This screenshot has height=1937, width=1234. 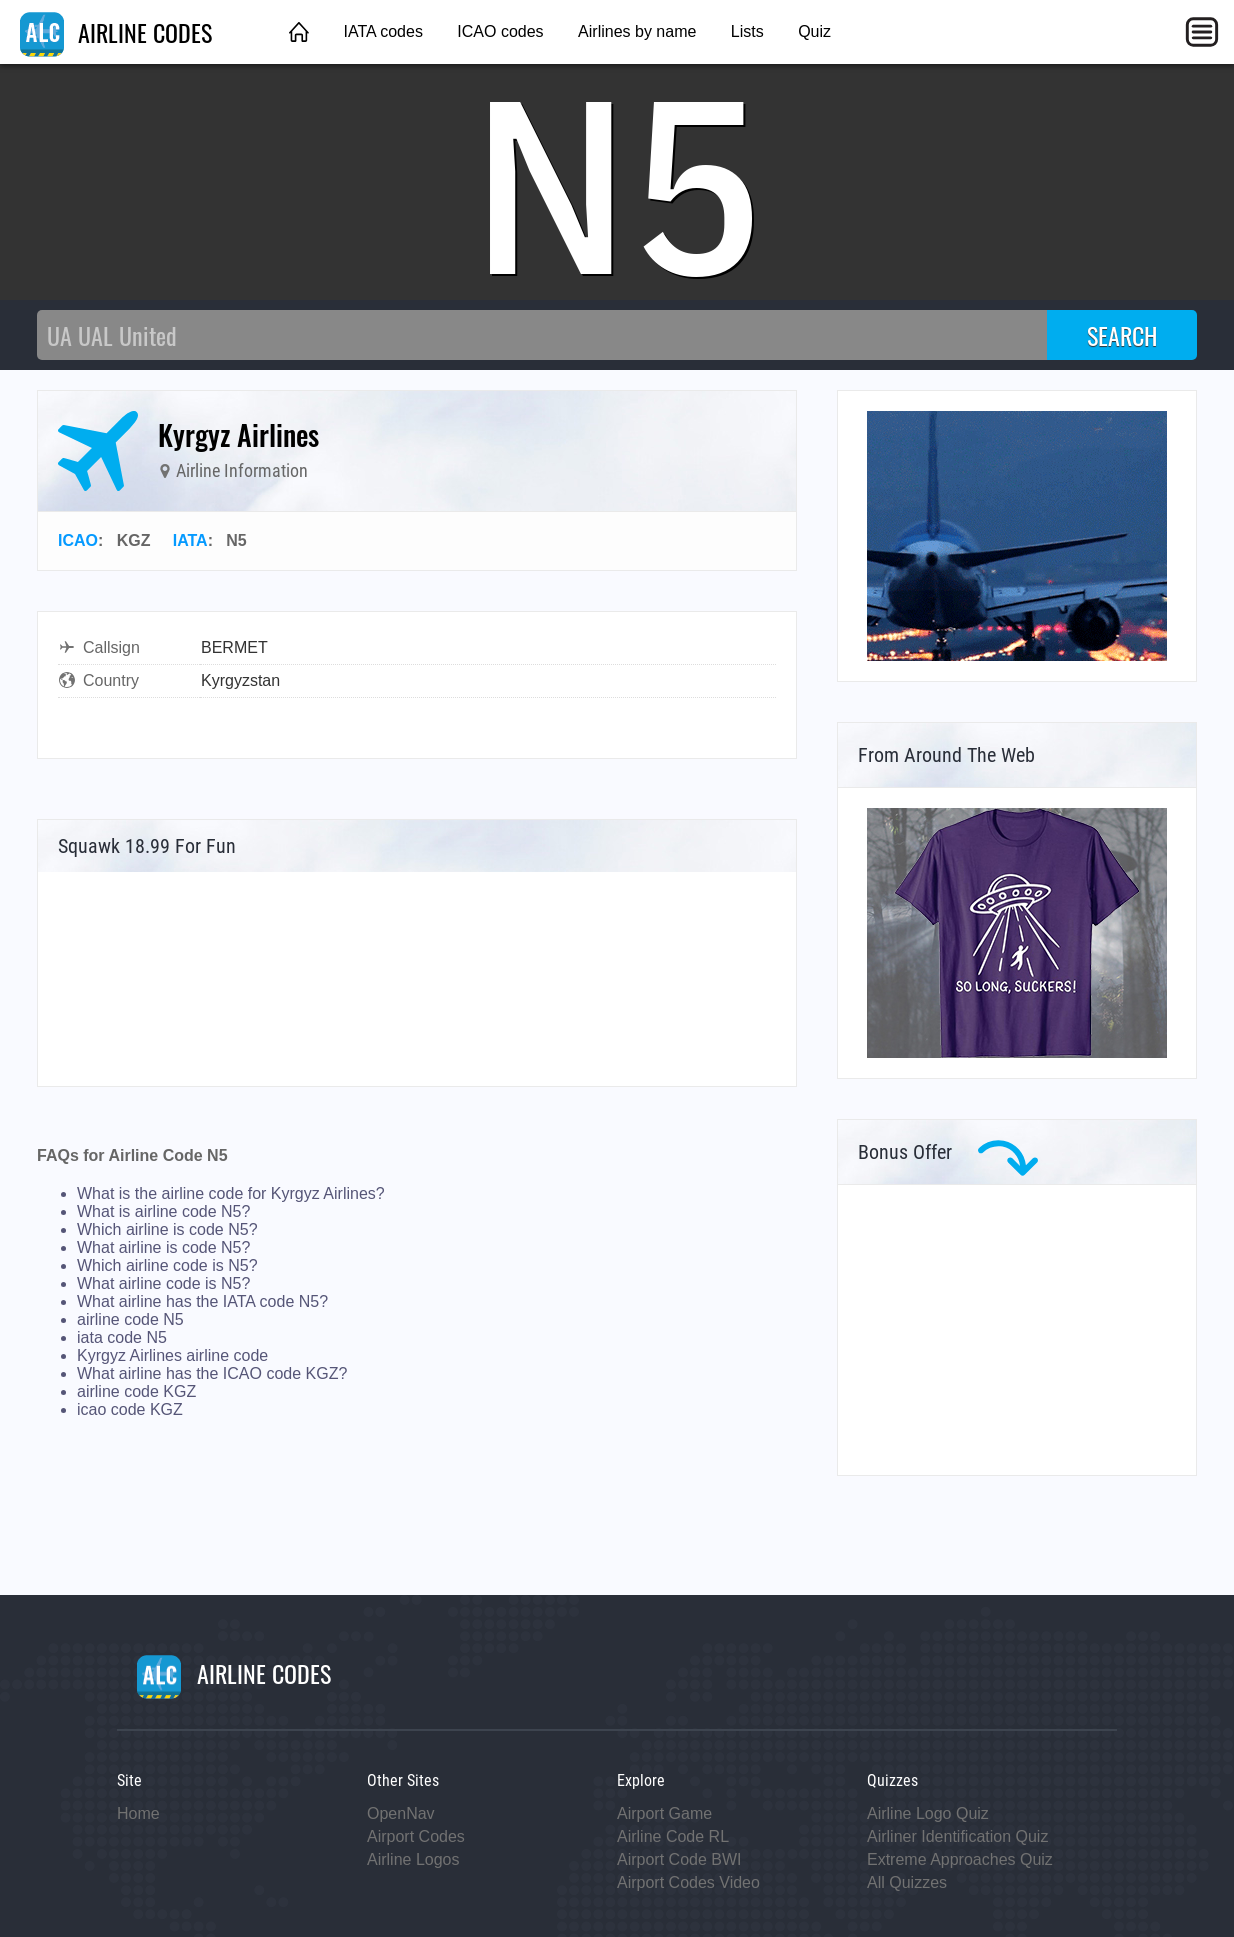 What do you see at coordinates (167, 1229) in the screenshot?
I see `Which airline is code N5?` at bounding box center [167, 1229].